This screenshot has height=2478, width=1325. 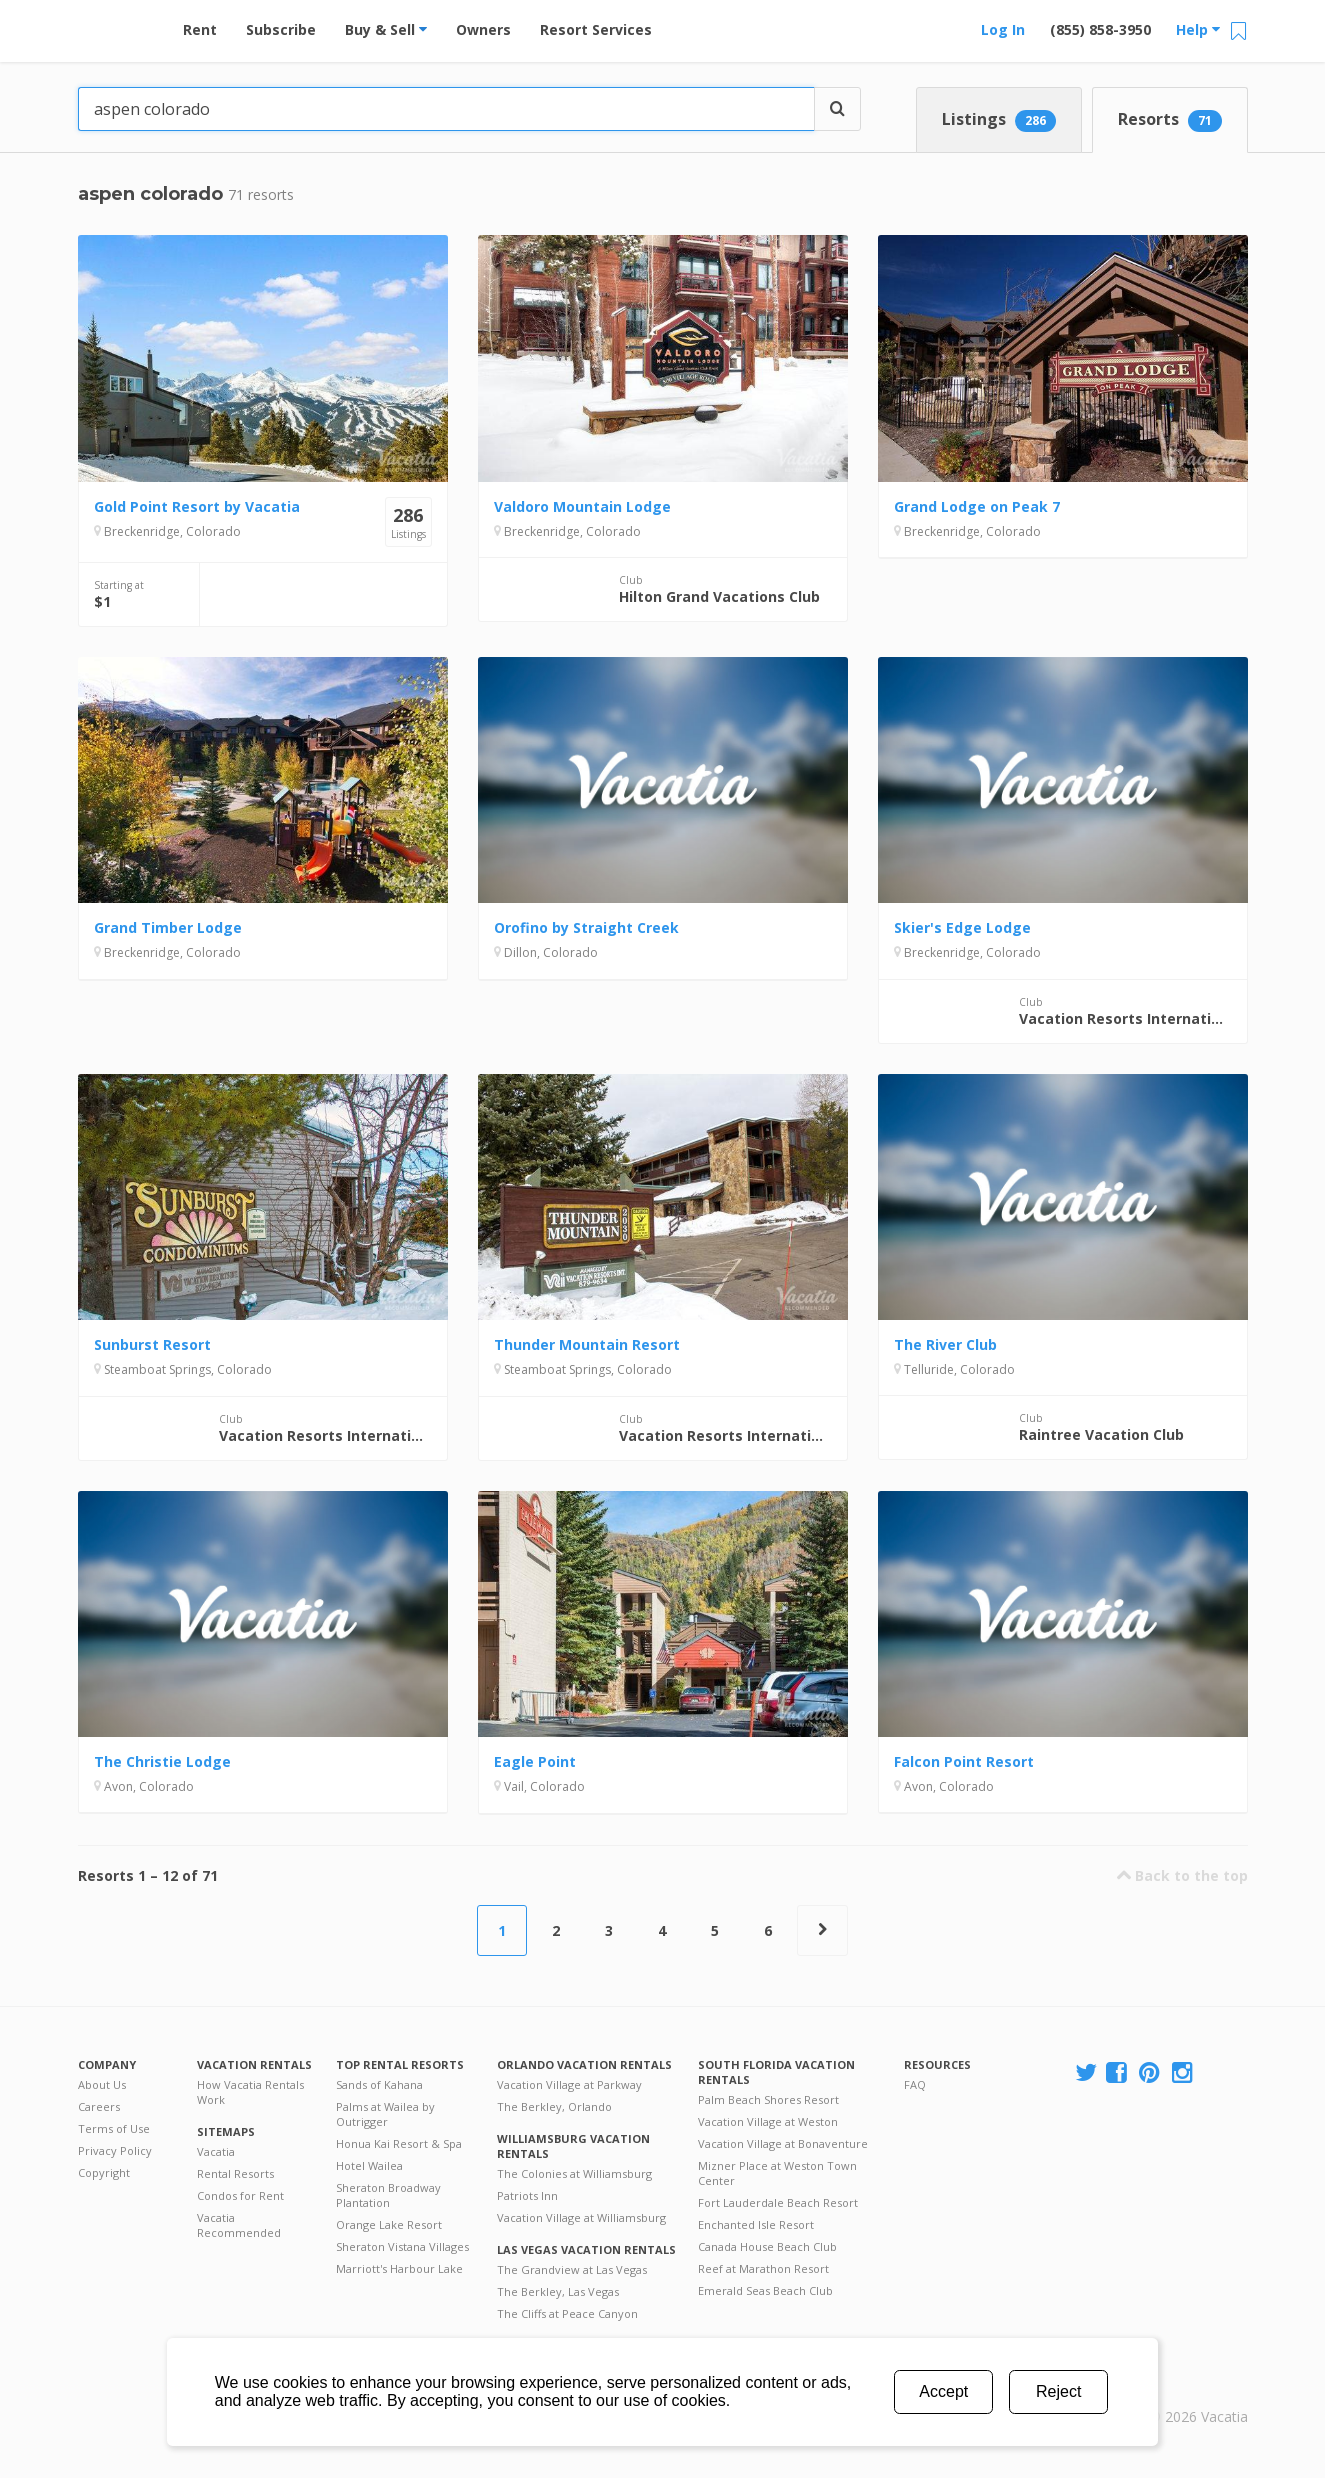 What do you see at coordinates (402, 2246) in the screenshot?
I see `Sheraton Vistana Villages` at bounding box center [402, 2246].